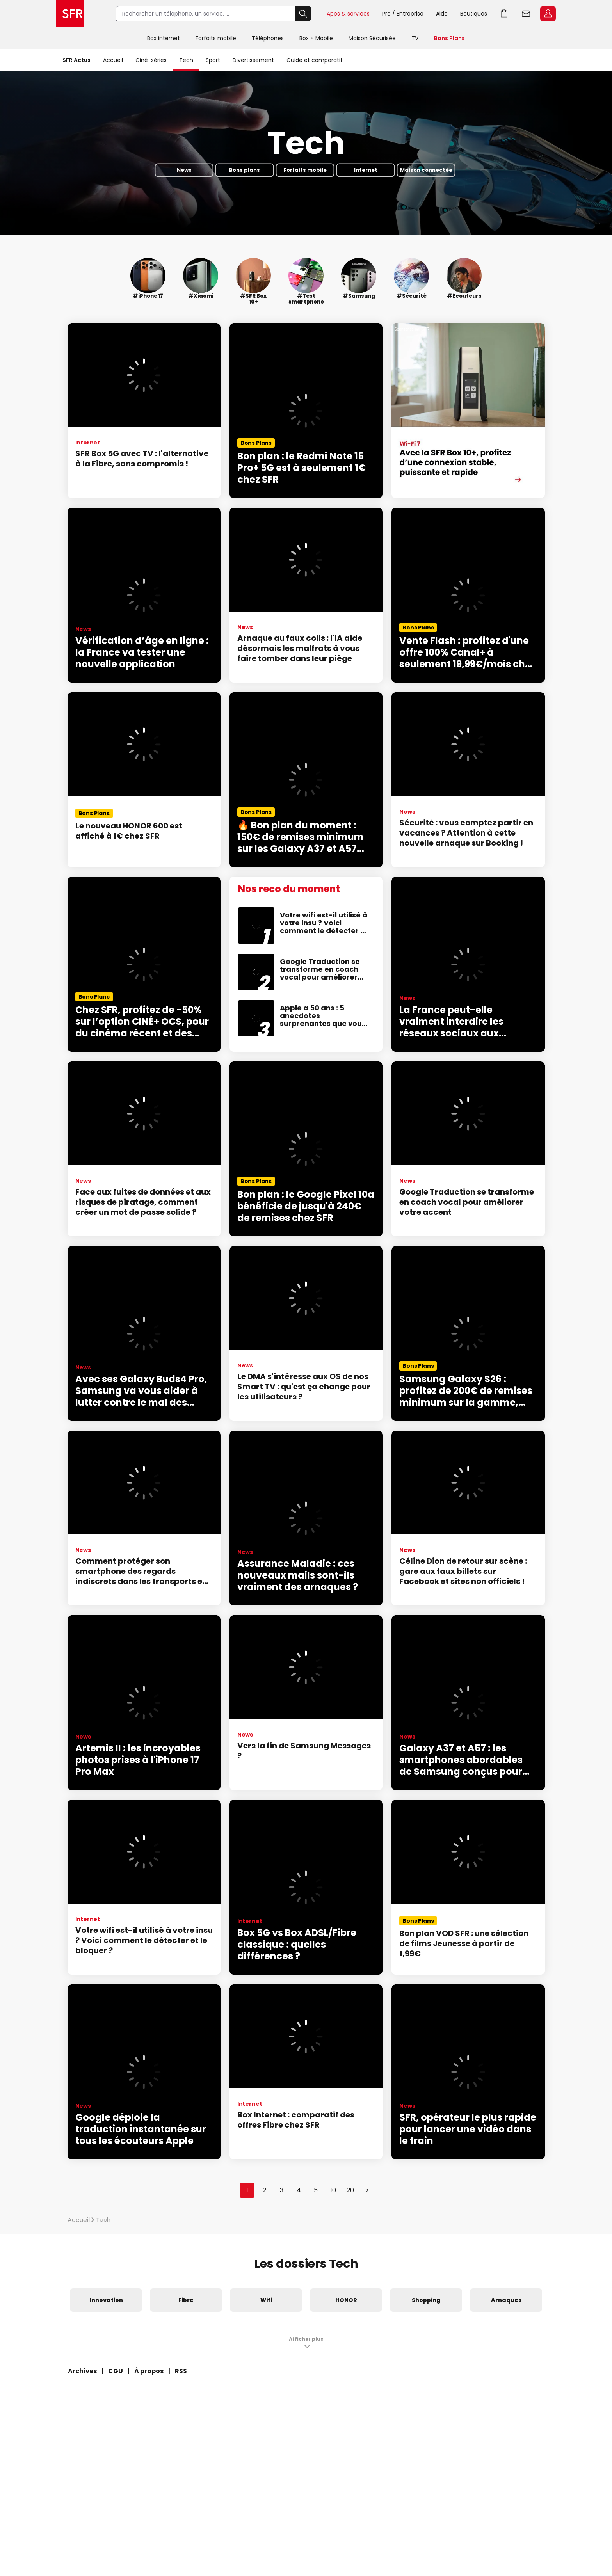 The image size is (612, 2576). What do you see at coordinates (205, 13) in the screenshot?
I see `[Rechercher un téléphone, un service, ...]` at bounding box center [205, 13].